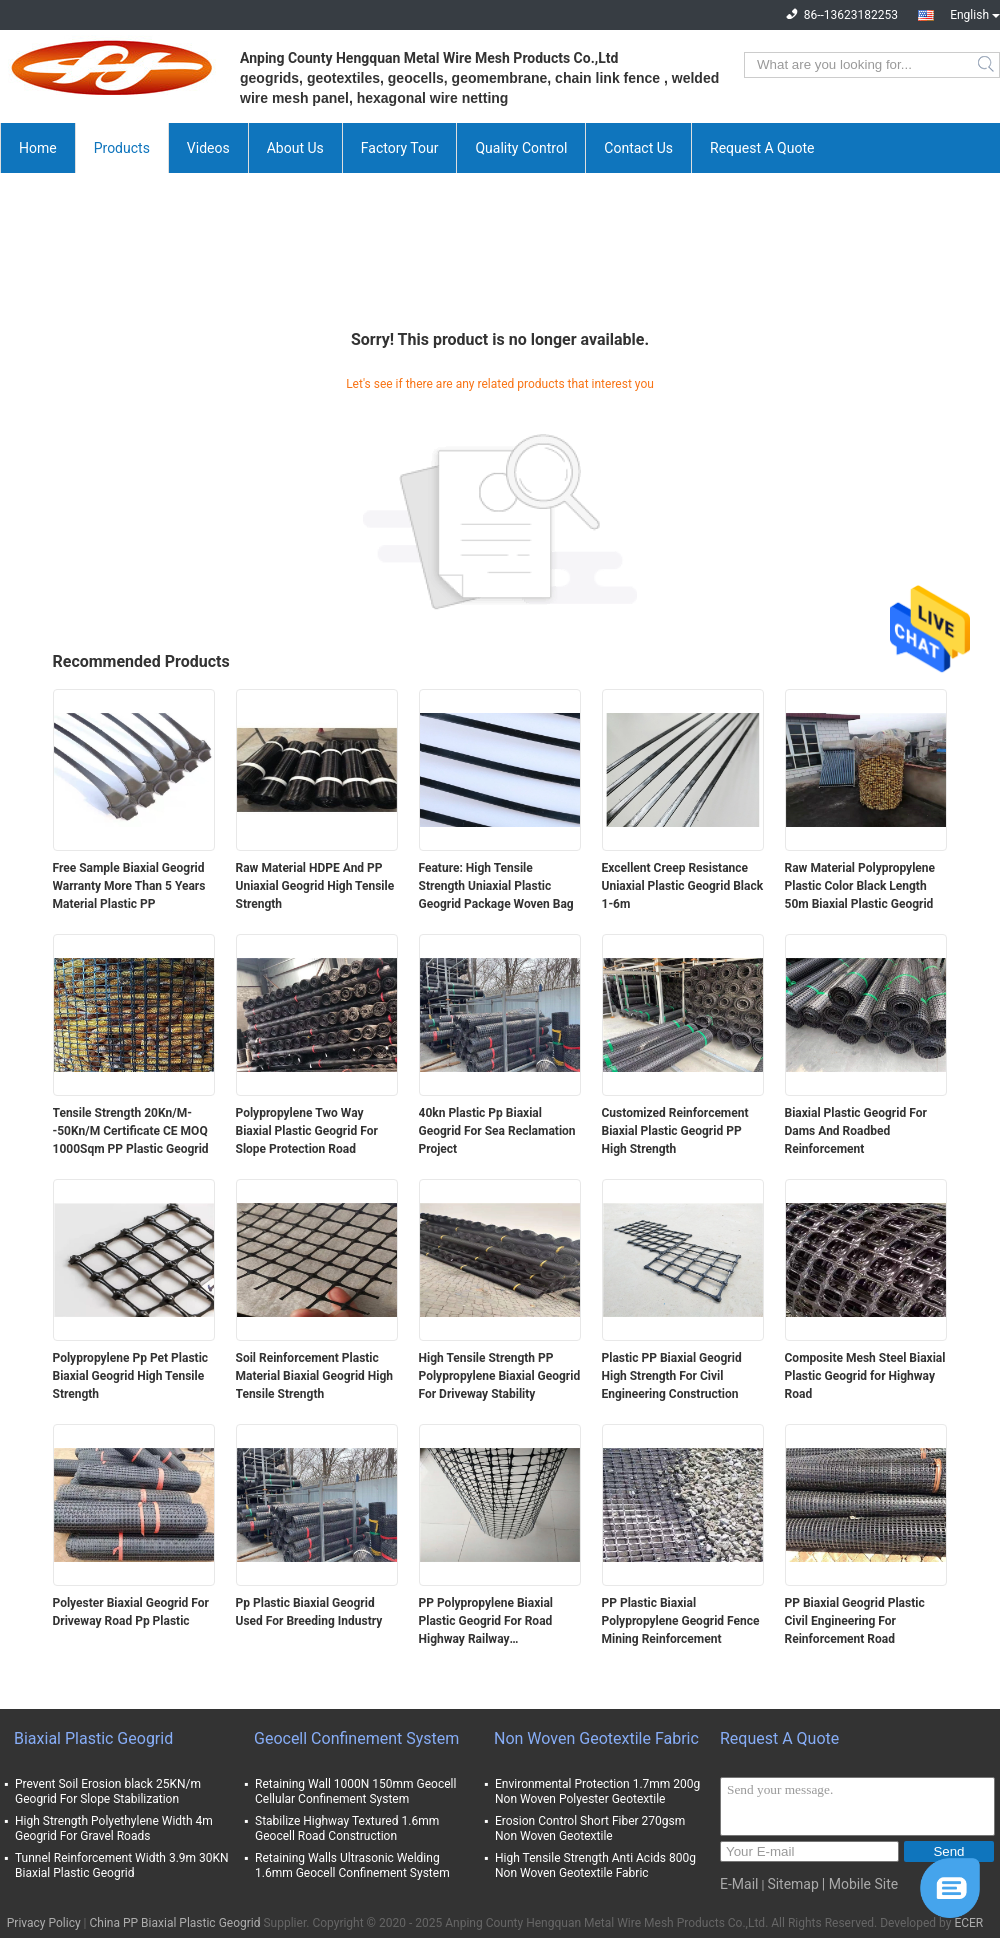 The width and height of the screenshot is (1000, 1938). What do you see at coordinates (347, 1828) in the screenshot?
I see `Stabilize Highway Textured 1.6mm Geocell Road Construction` at bounding box center [347, 1828].